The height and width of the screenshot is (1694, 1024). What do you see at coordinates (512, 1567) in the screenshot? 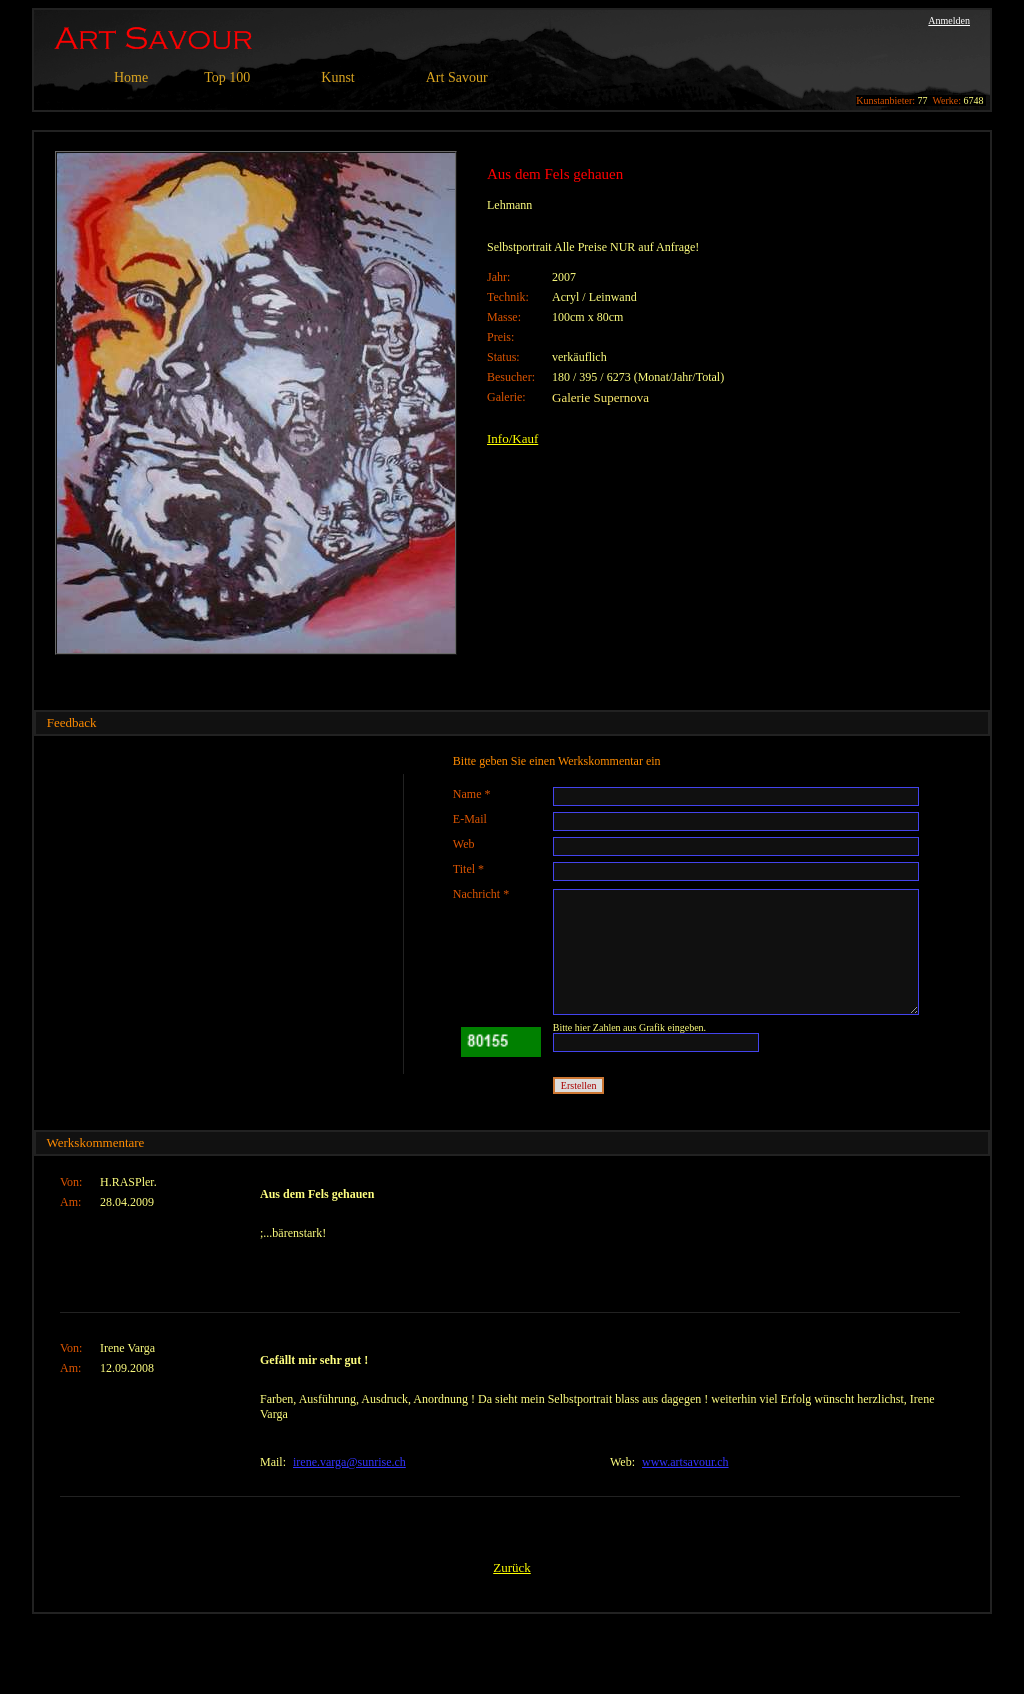
I see `Zurück` at bounding box center [512, 1567].